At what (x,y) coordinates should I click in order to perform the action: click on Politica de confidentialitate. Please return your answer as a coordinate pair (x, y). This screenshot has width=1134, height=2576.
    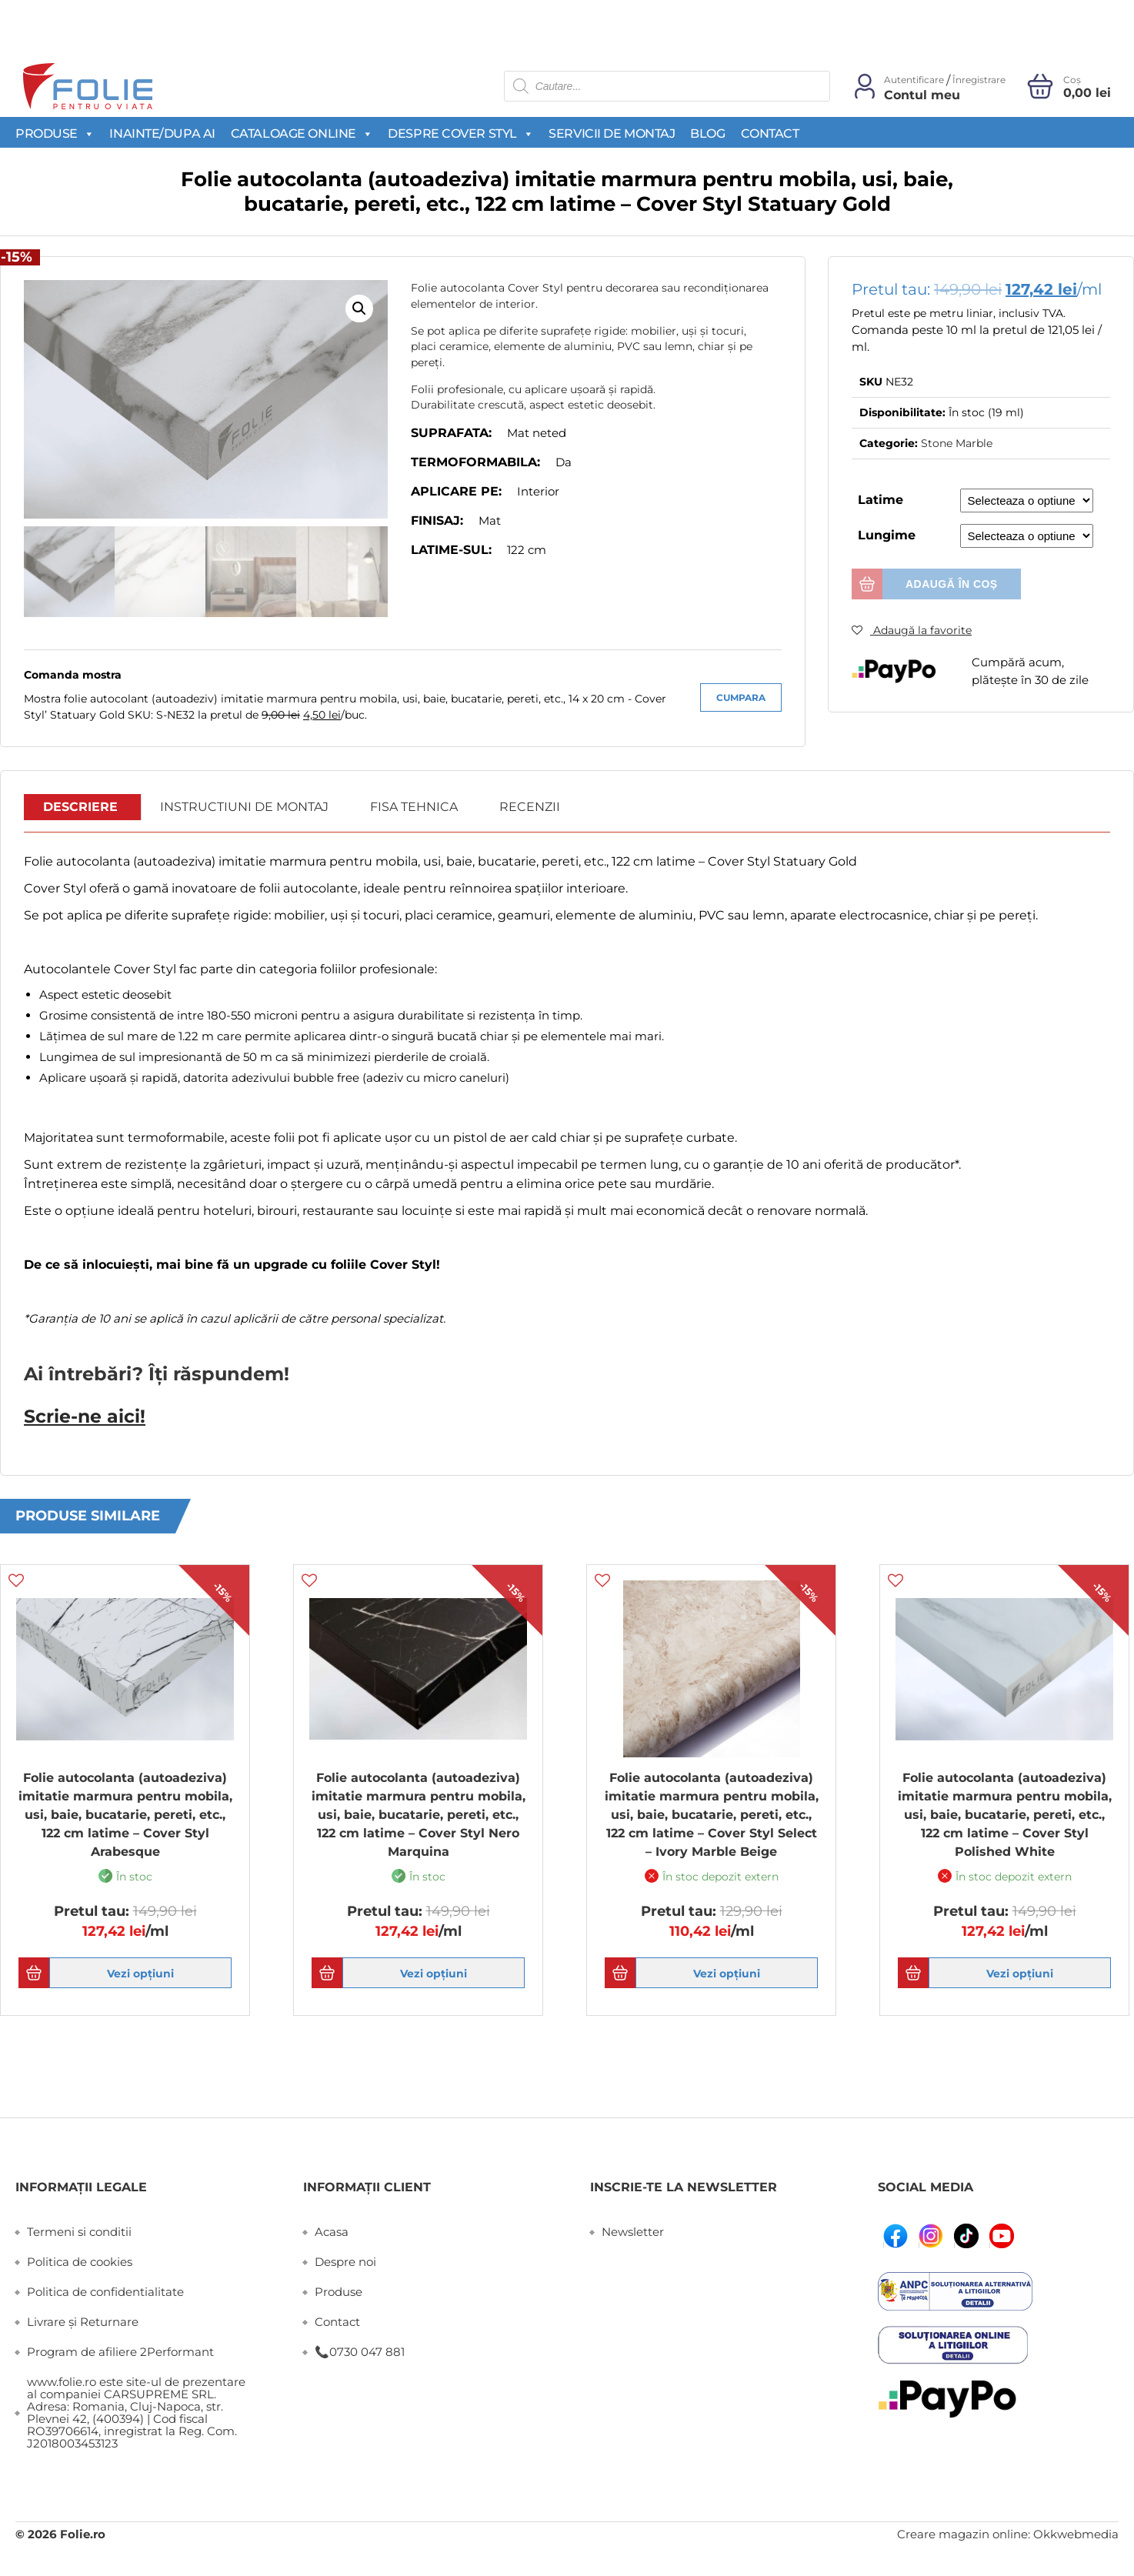
    Looking at the image, I should click on (105, 2290).